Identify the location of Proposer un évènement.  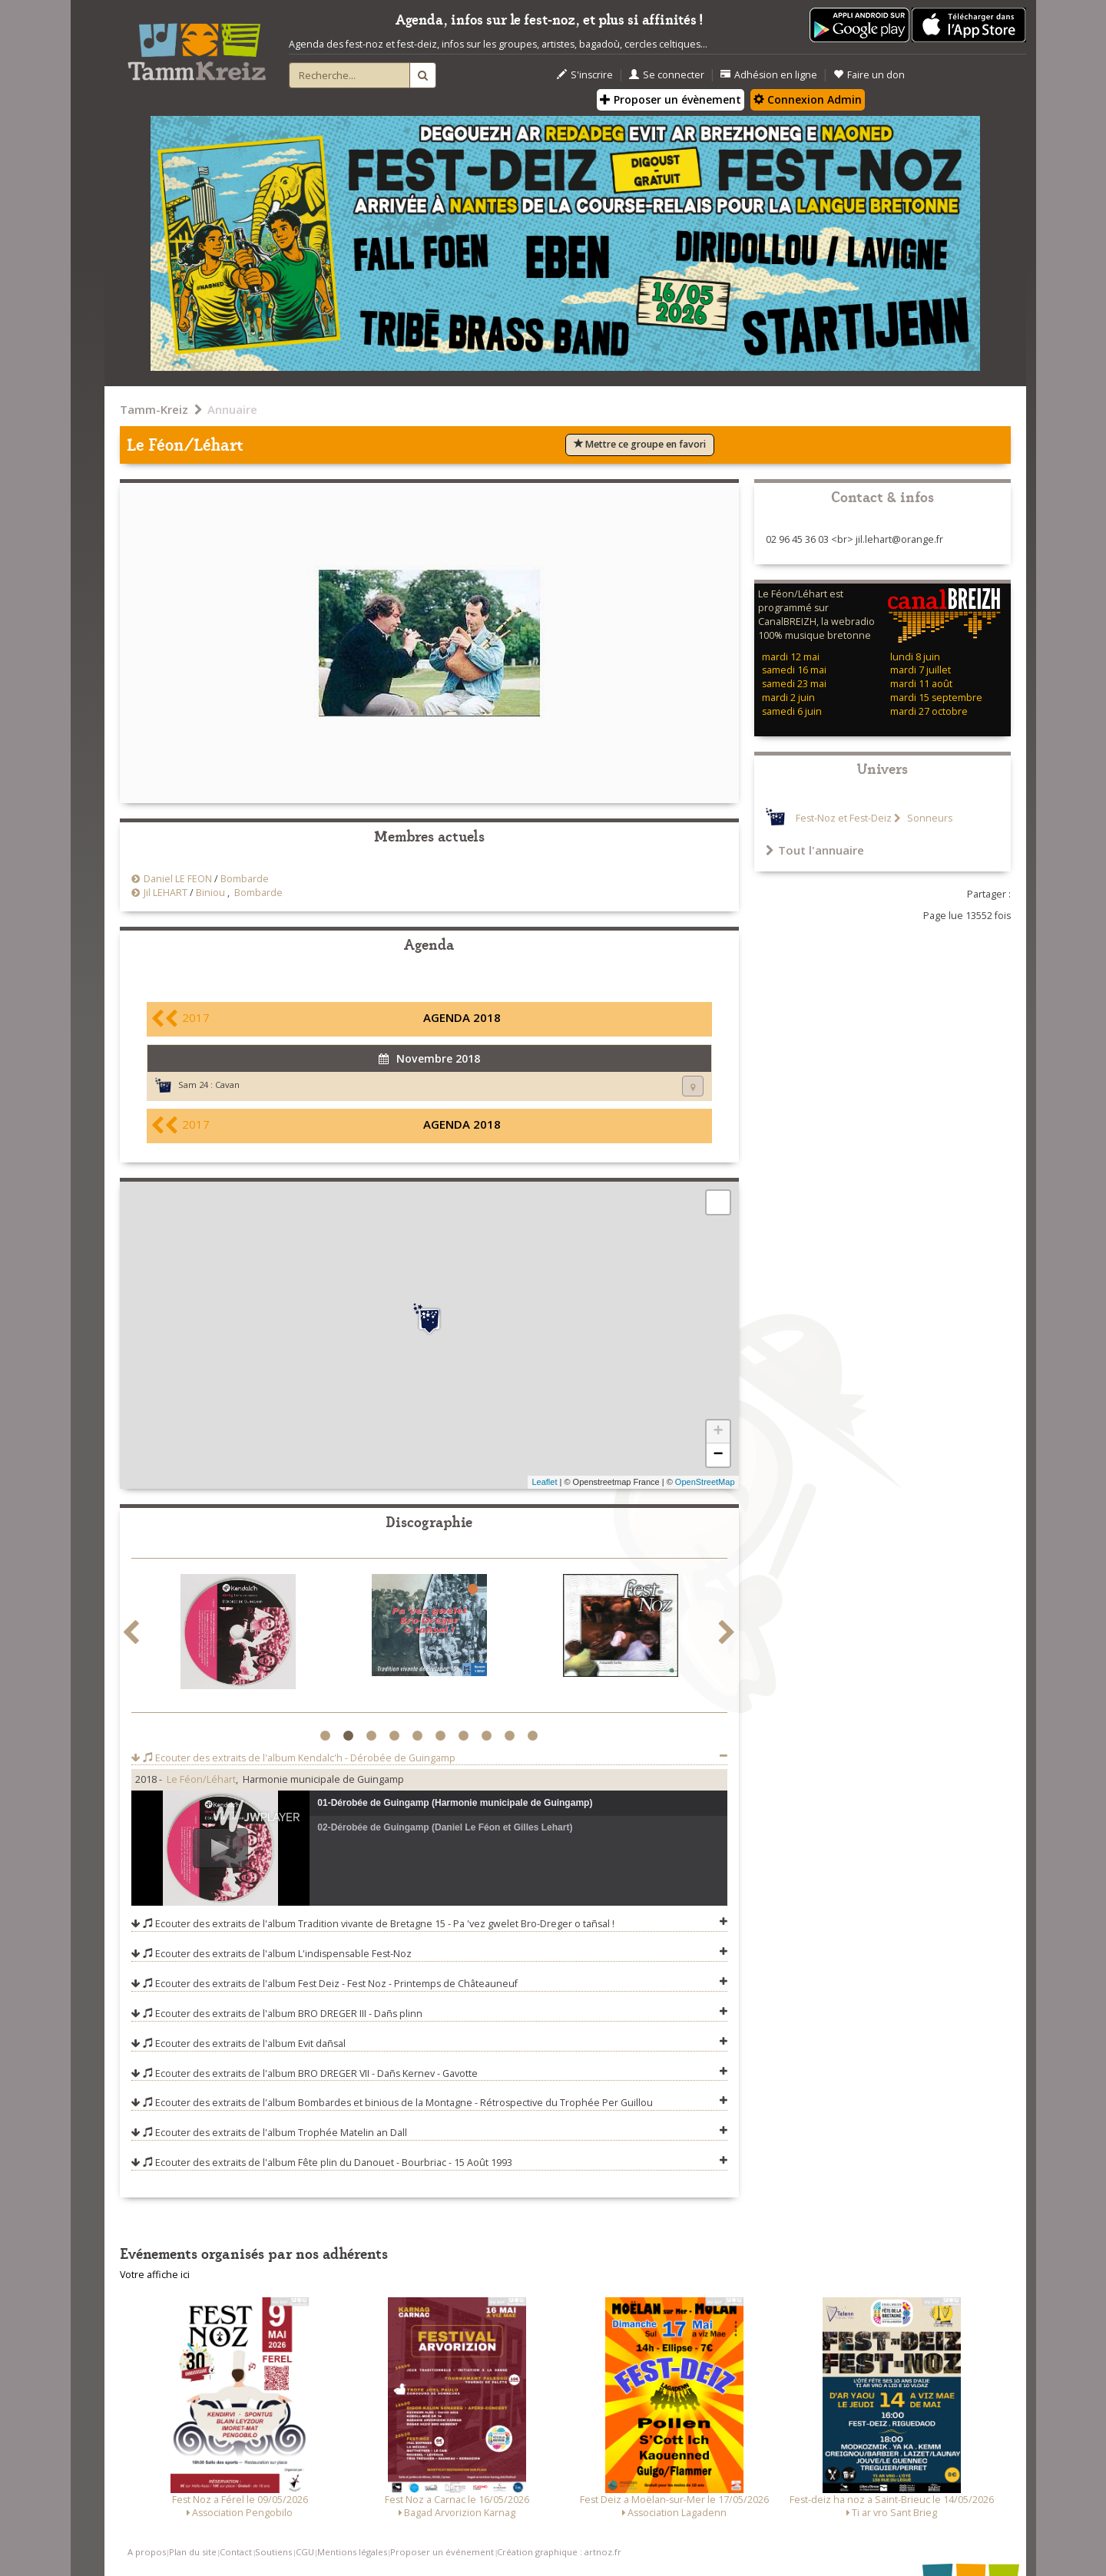
(670, 99).